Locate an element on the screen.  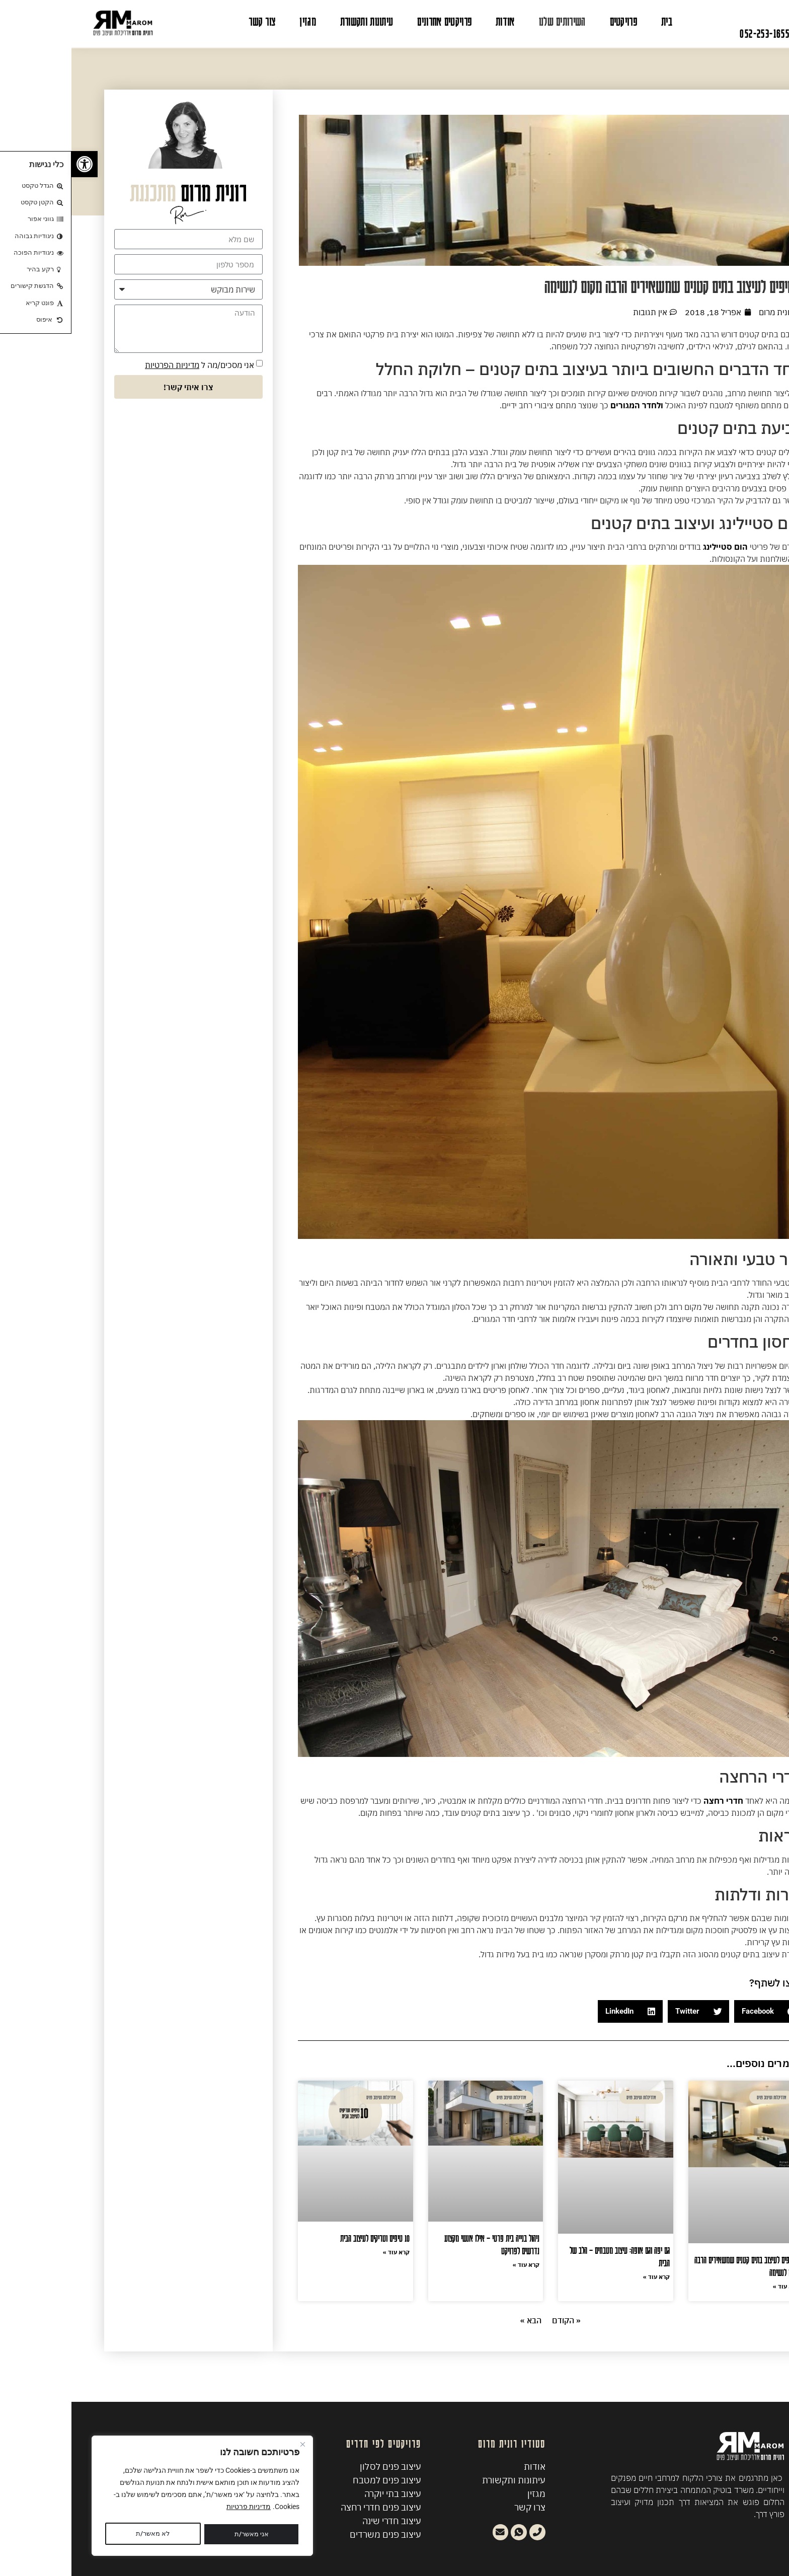
מדיניות הפרטיות is located at coordinates (100, 365).